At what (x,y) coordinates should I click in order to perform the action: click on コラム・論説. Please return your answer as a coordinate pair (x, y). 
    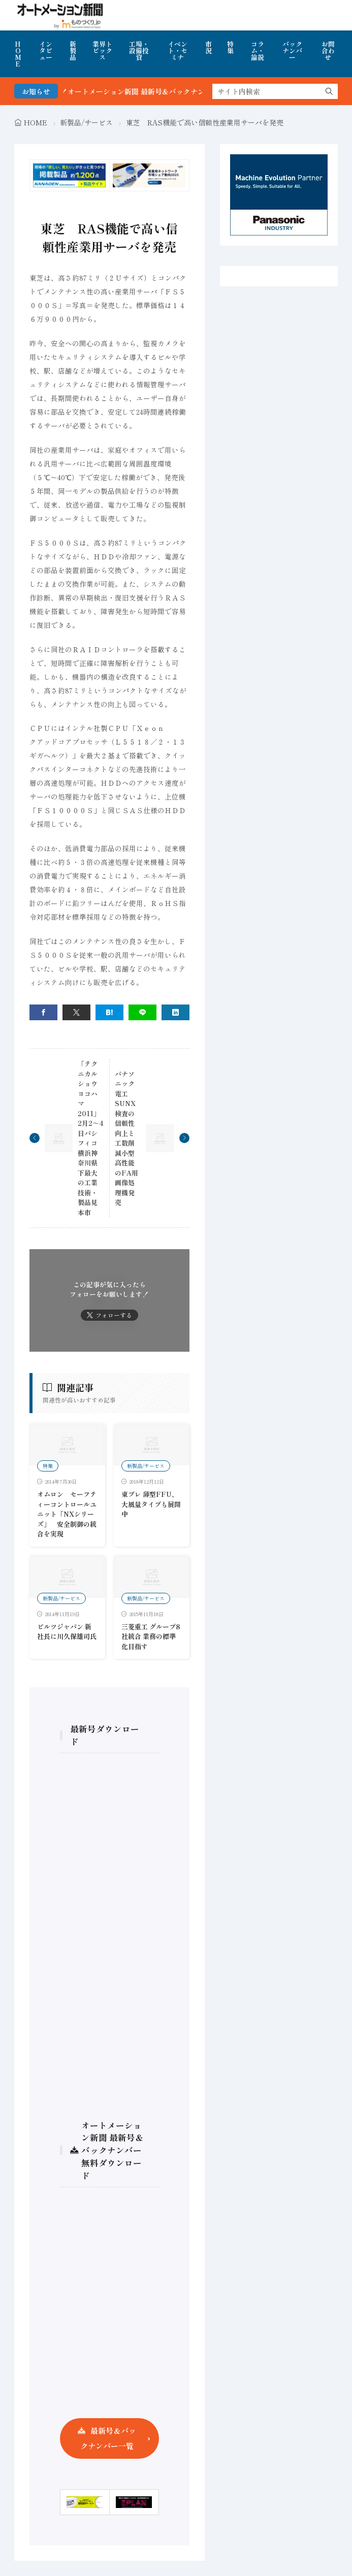
    Looking at the image, I should click on (257, 50).